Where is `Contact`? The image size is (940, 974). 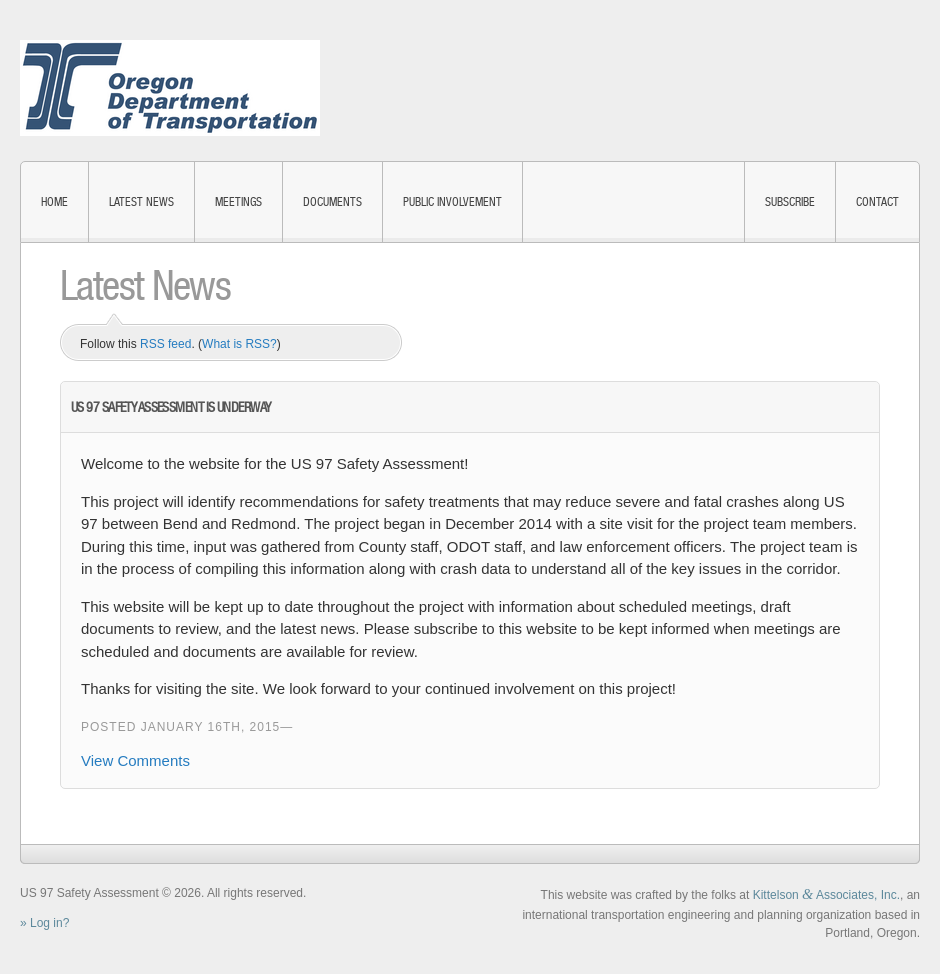
Contact is located at coordinates (877, 202).